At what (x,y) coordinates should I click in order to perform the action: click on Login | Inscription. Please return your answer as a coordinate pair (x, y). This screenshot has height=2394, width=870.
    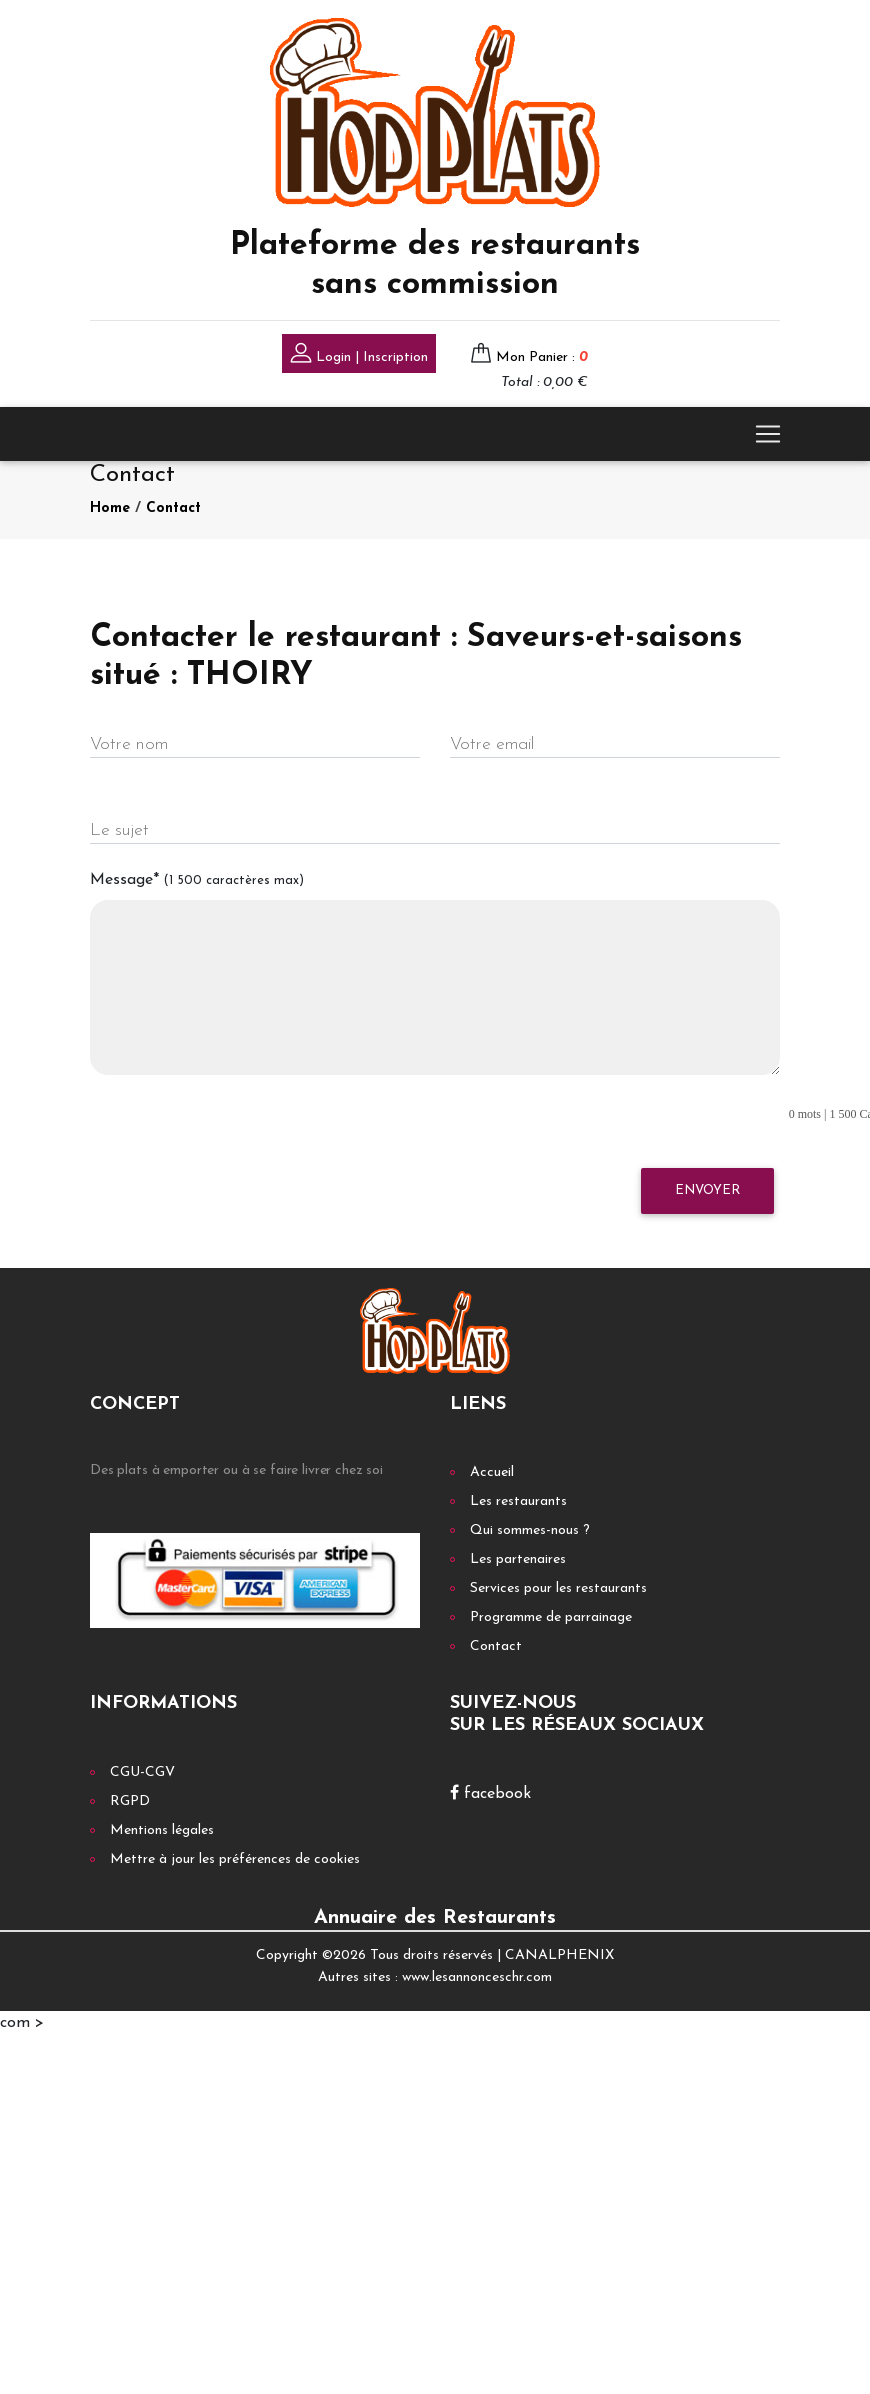
    Looking at the image, I should click on (359, 355).